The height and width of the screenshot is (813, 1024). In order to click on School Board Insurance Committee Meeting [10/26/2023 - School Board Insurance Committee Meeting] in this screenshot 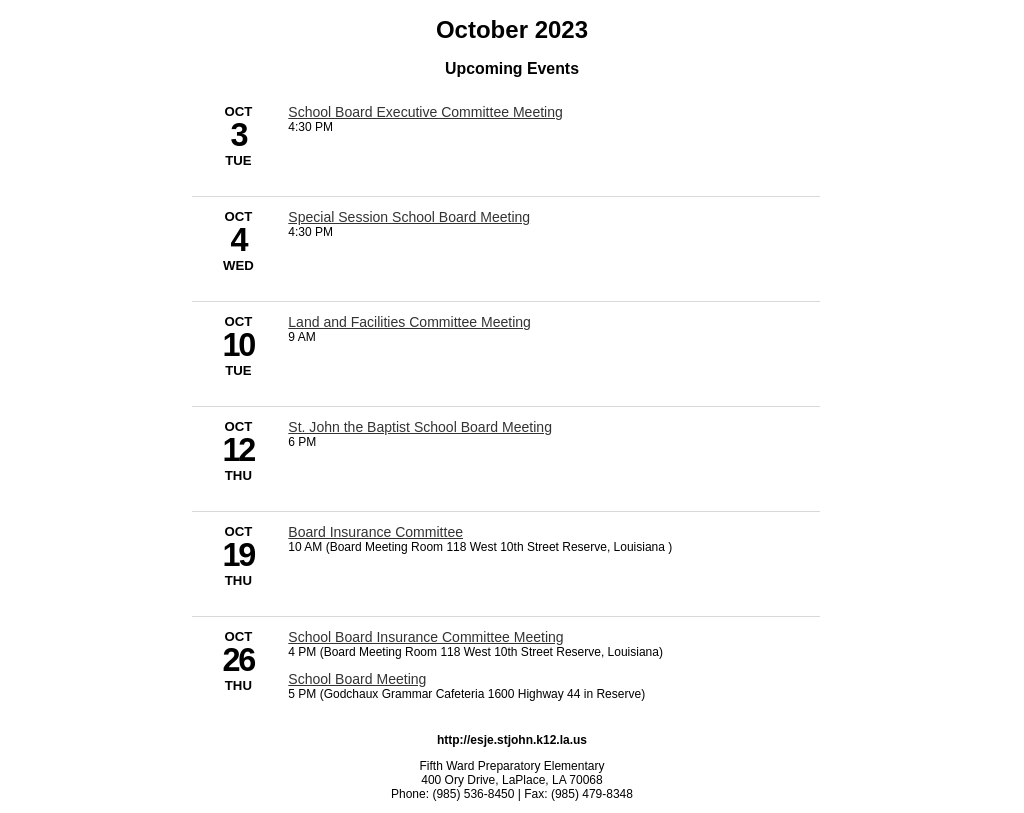, I will do `click(425, 637)`.